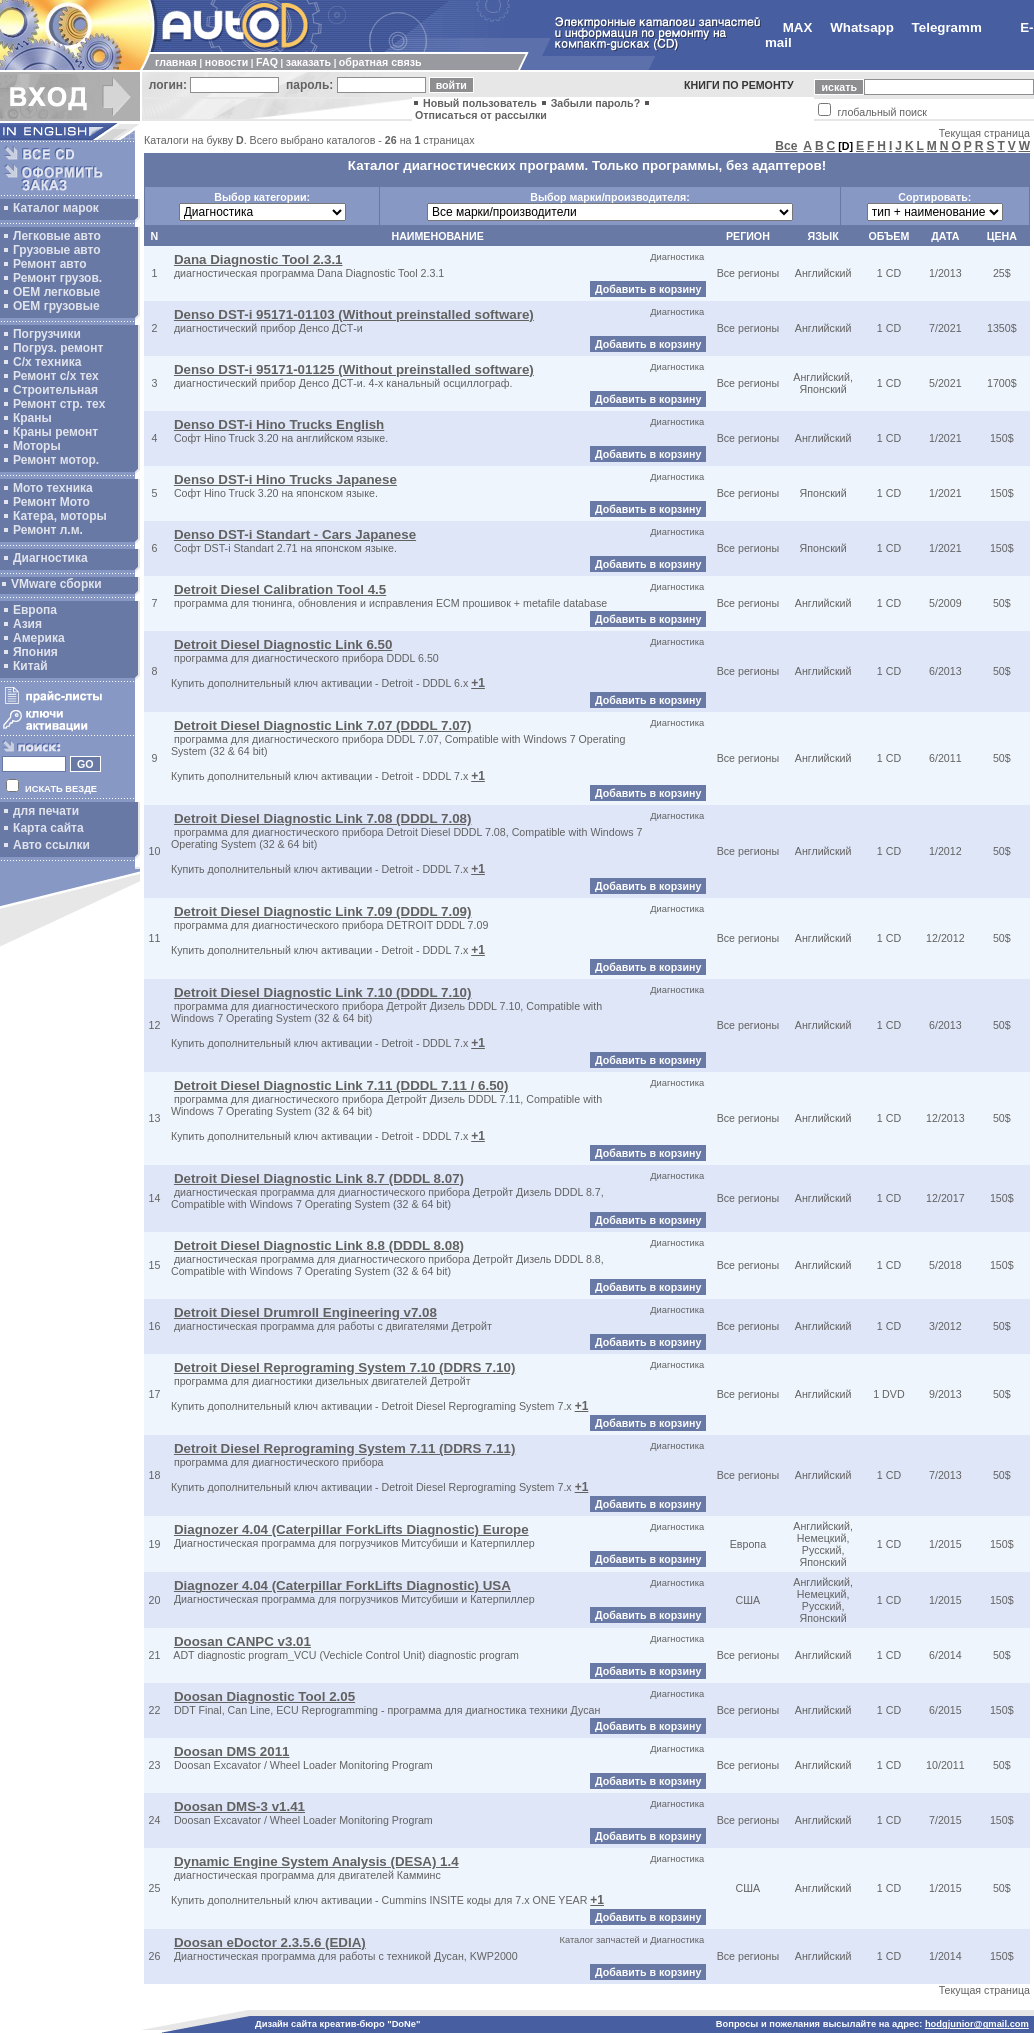 The image size is (1034, 2035). Describe the element at coordinates (786, 146) in the screenshot. I see `Все` at that location.